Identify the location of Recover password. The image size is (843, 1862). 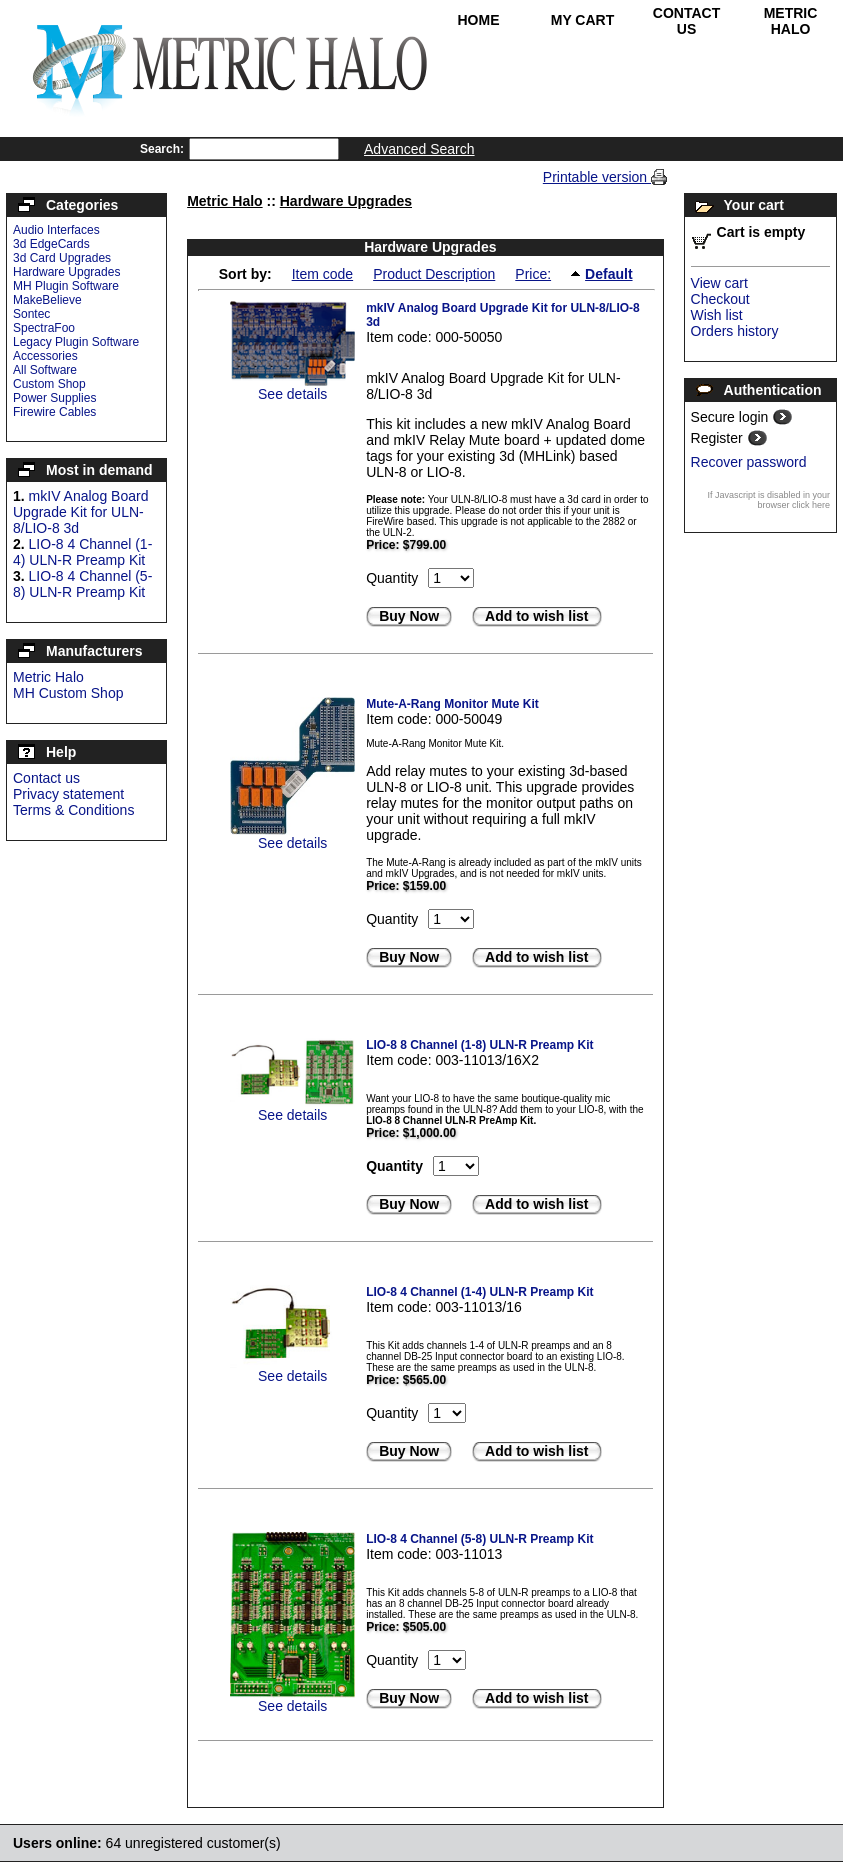
(749, 462).